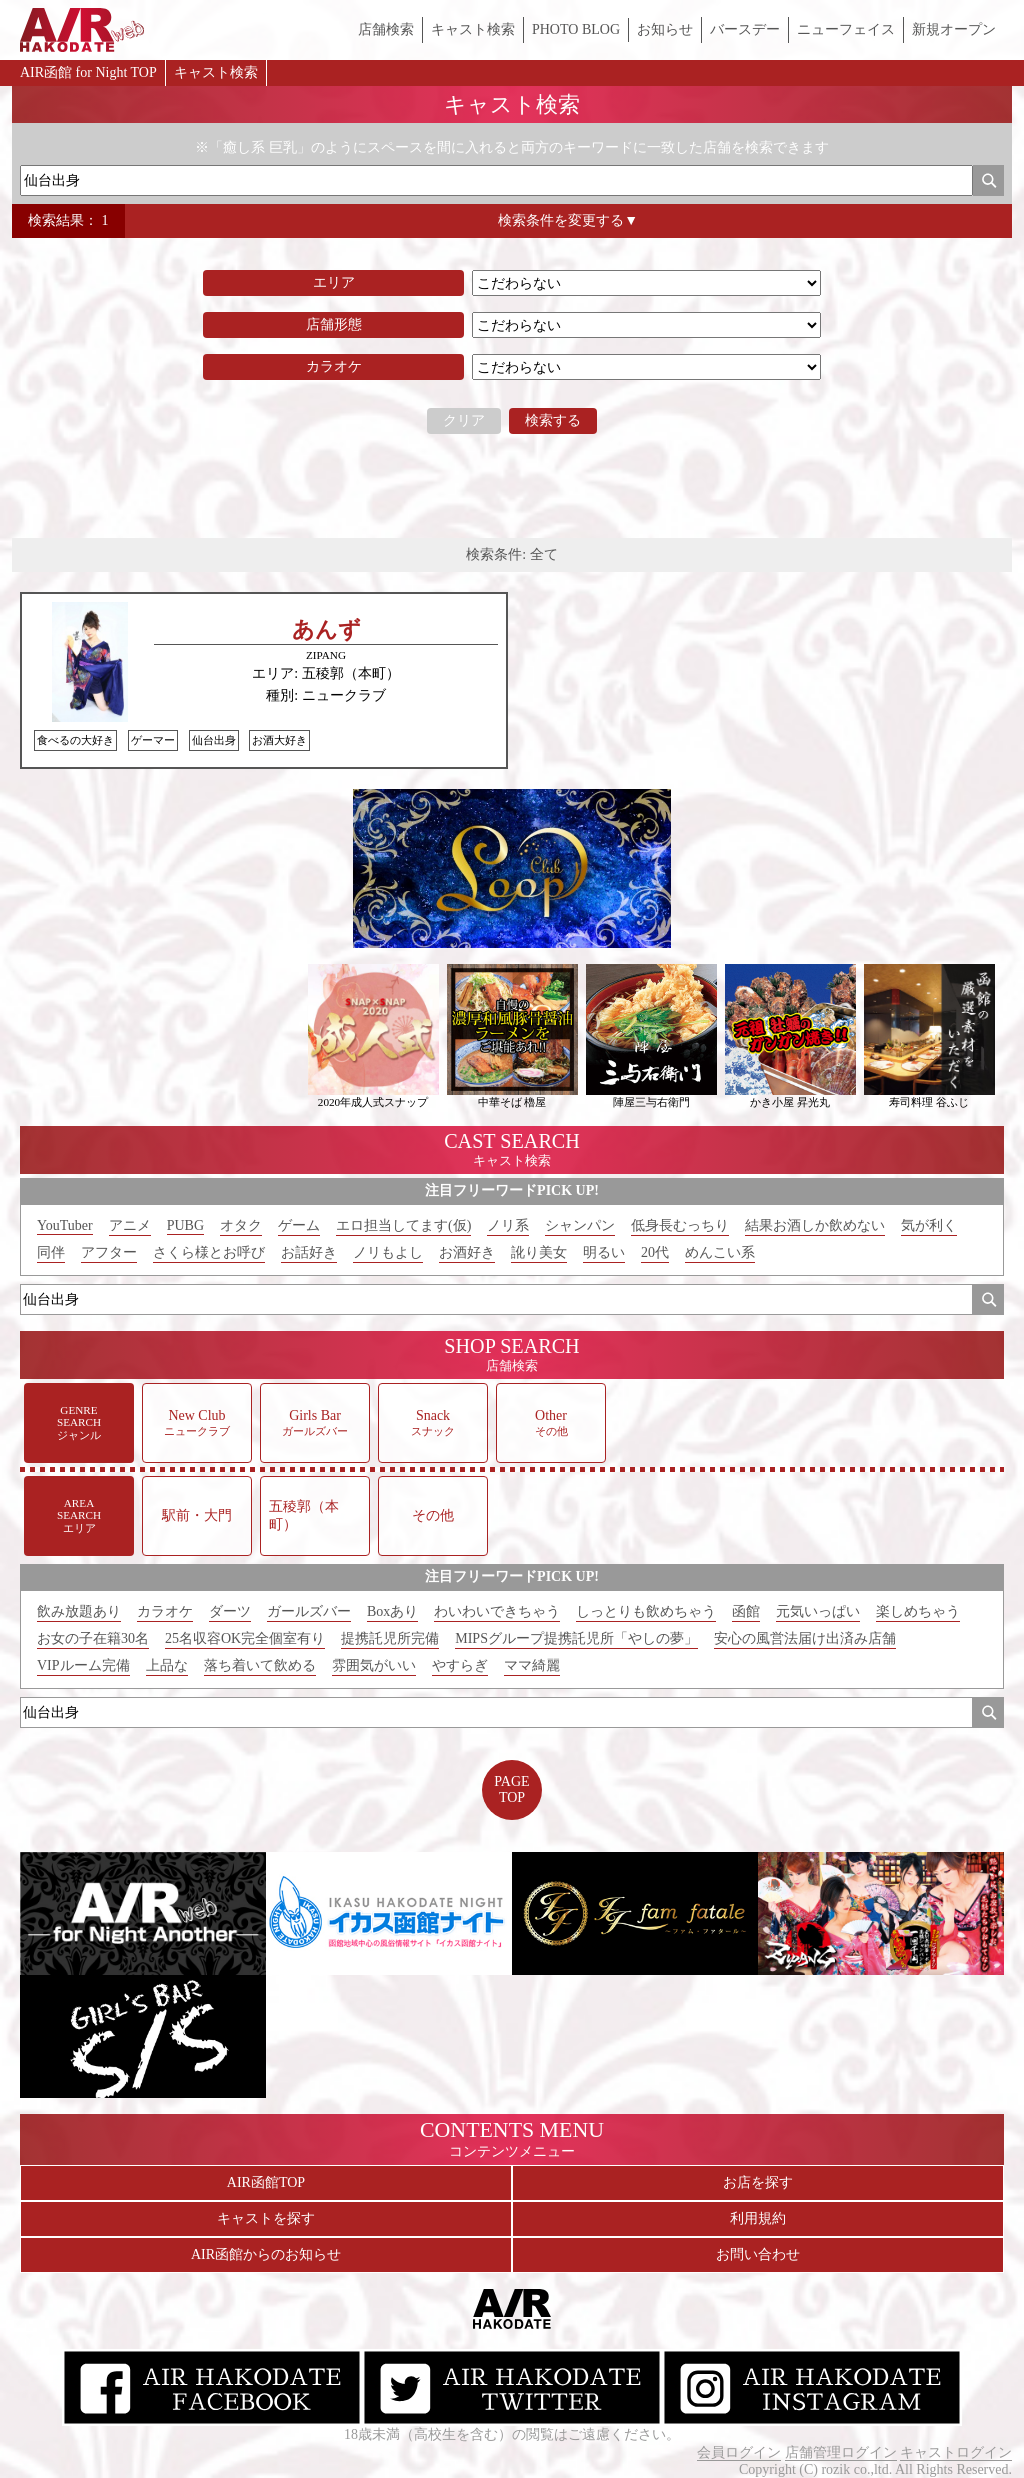 This screenshot has height=2478, width=1024. Describe the element at coordinates (758, 2182) in the screenshot. I see `お店を探す` at that location.